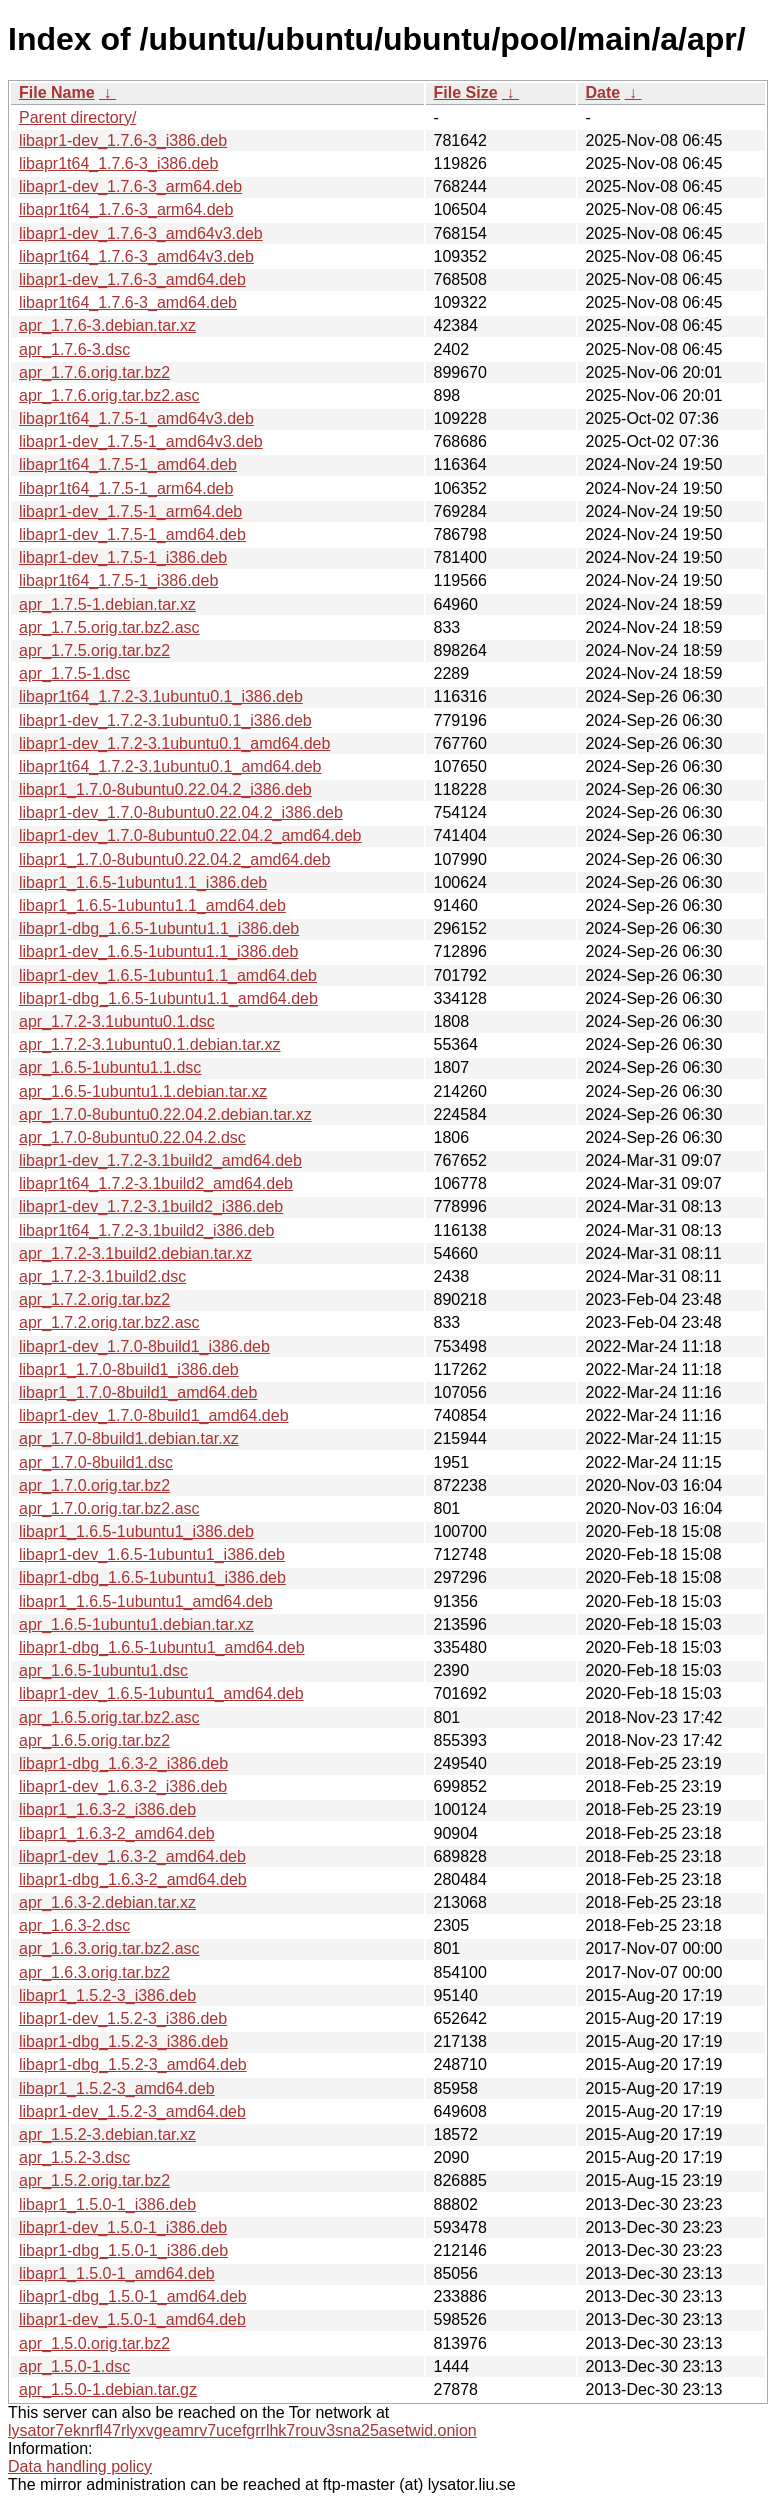 The image size is (776, 2502). Describe the element at coordinates (136, 256) in the screenshot. I see `libapr1t64_1.7.6-3_amd64v3.deb` at that location.